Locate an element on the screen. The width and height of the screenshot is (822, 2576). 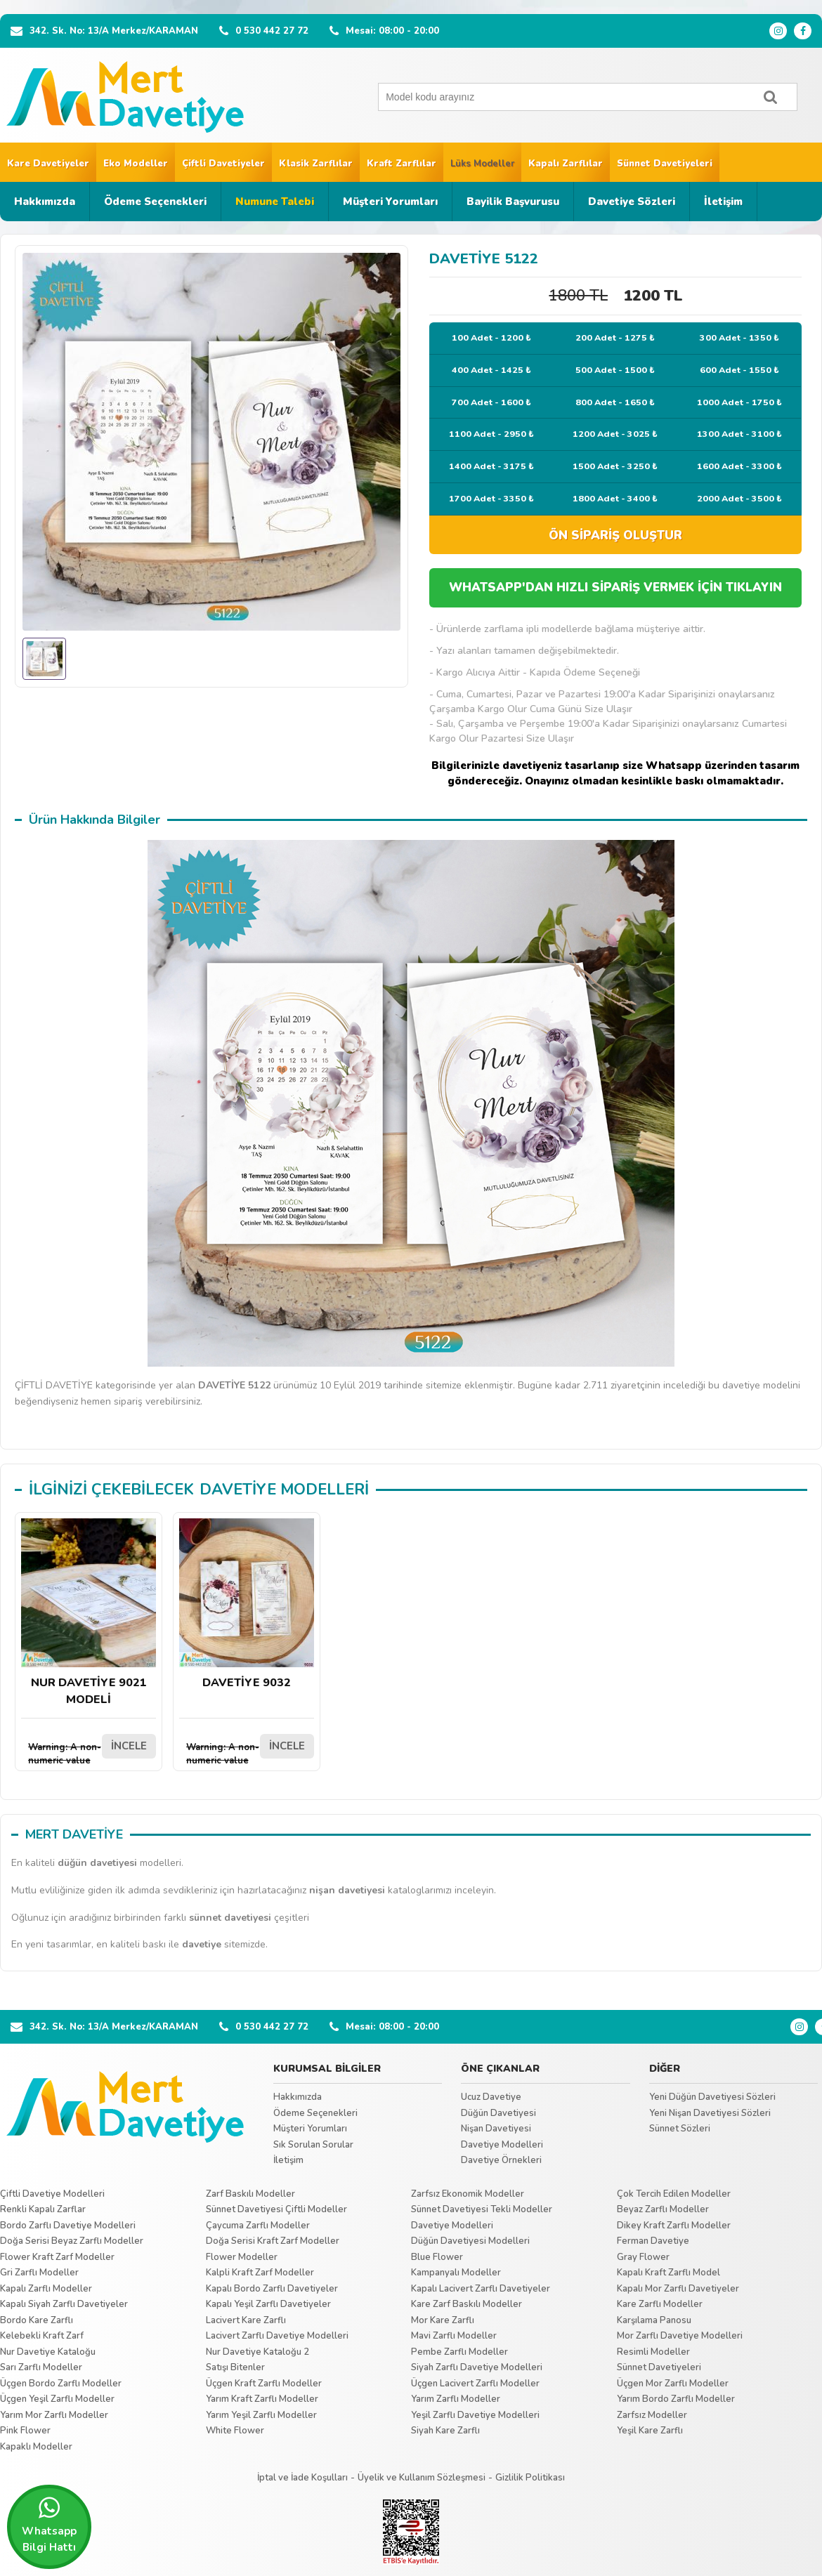
Üçgen Lacivert Zarflı Modeller is located at coordinates (475, 2383).